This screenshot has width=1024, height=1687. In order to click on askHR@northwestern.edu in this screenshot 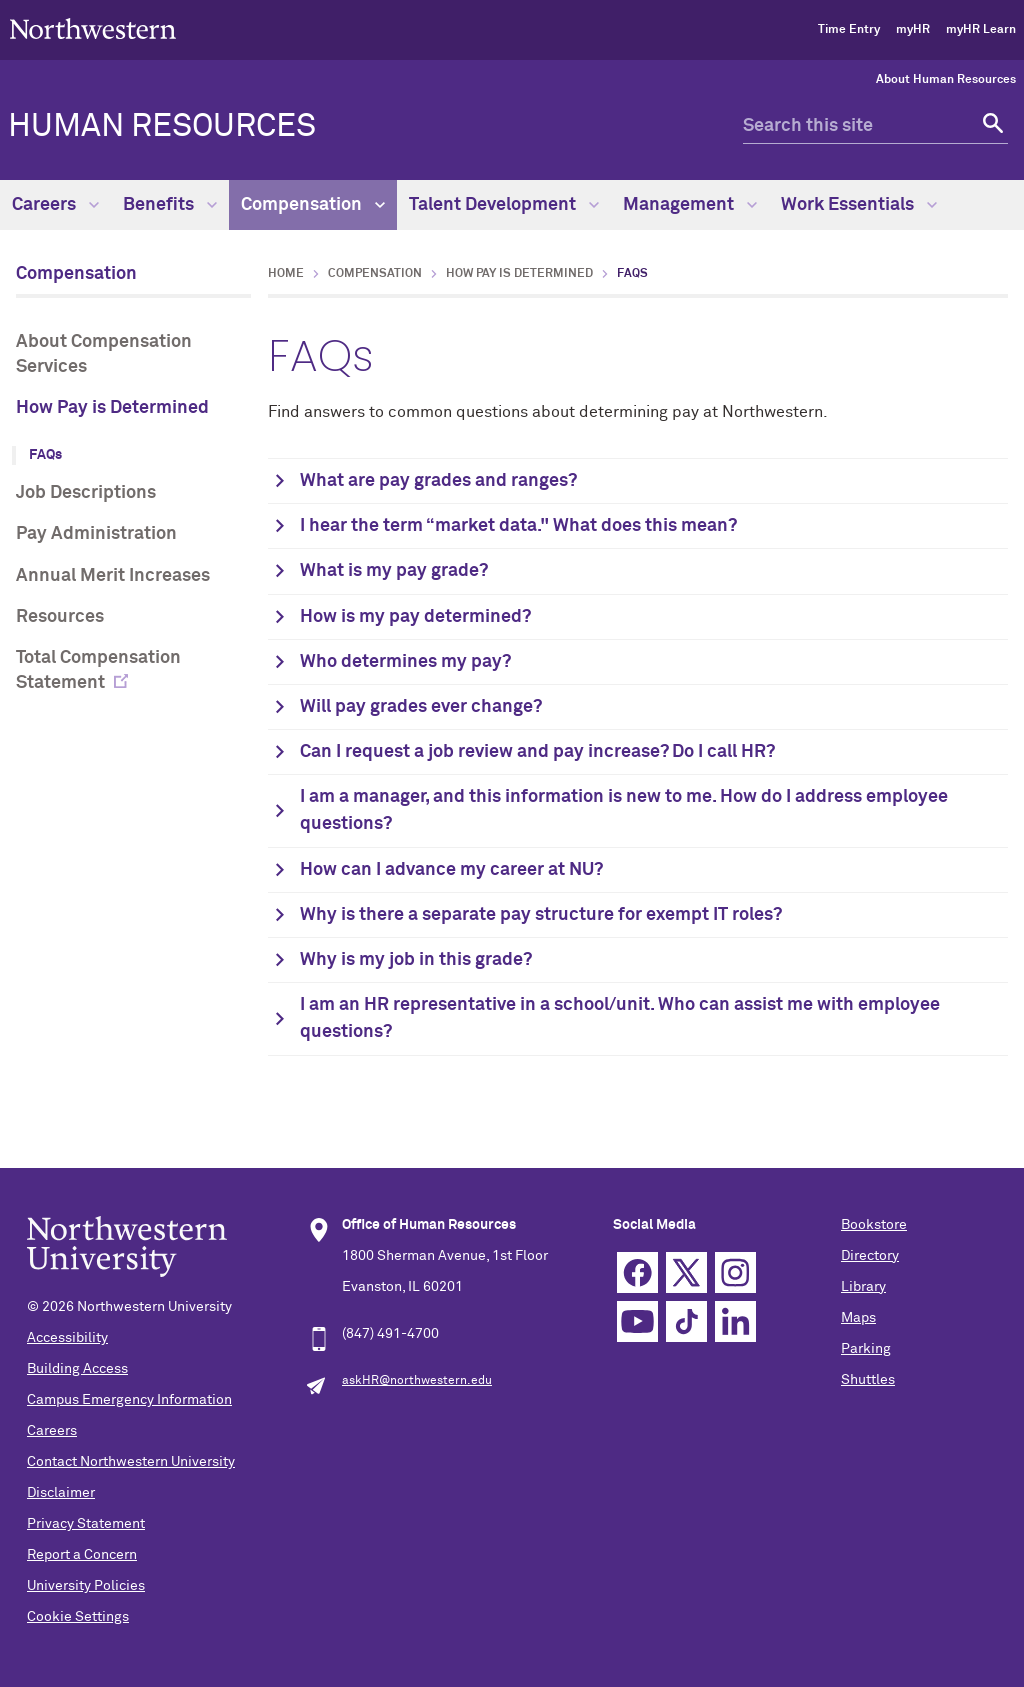, I will do `click(417, 1381)`.